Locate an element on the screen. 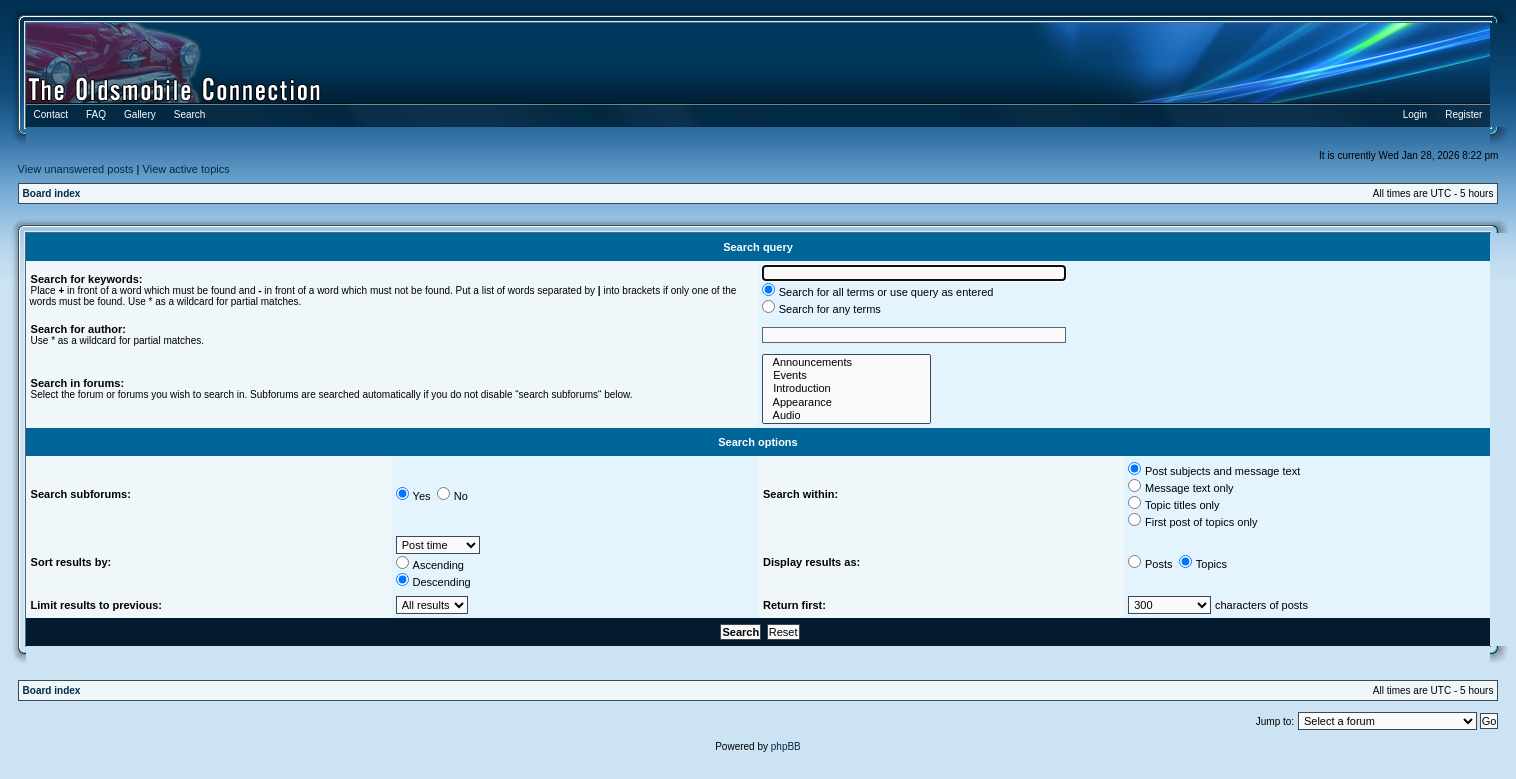 The image size is (1516, 779). Announcements is located at coordinates (846, 362).